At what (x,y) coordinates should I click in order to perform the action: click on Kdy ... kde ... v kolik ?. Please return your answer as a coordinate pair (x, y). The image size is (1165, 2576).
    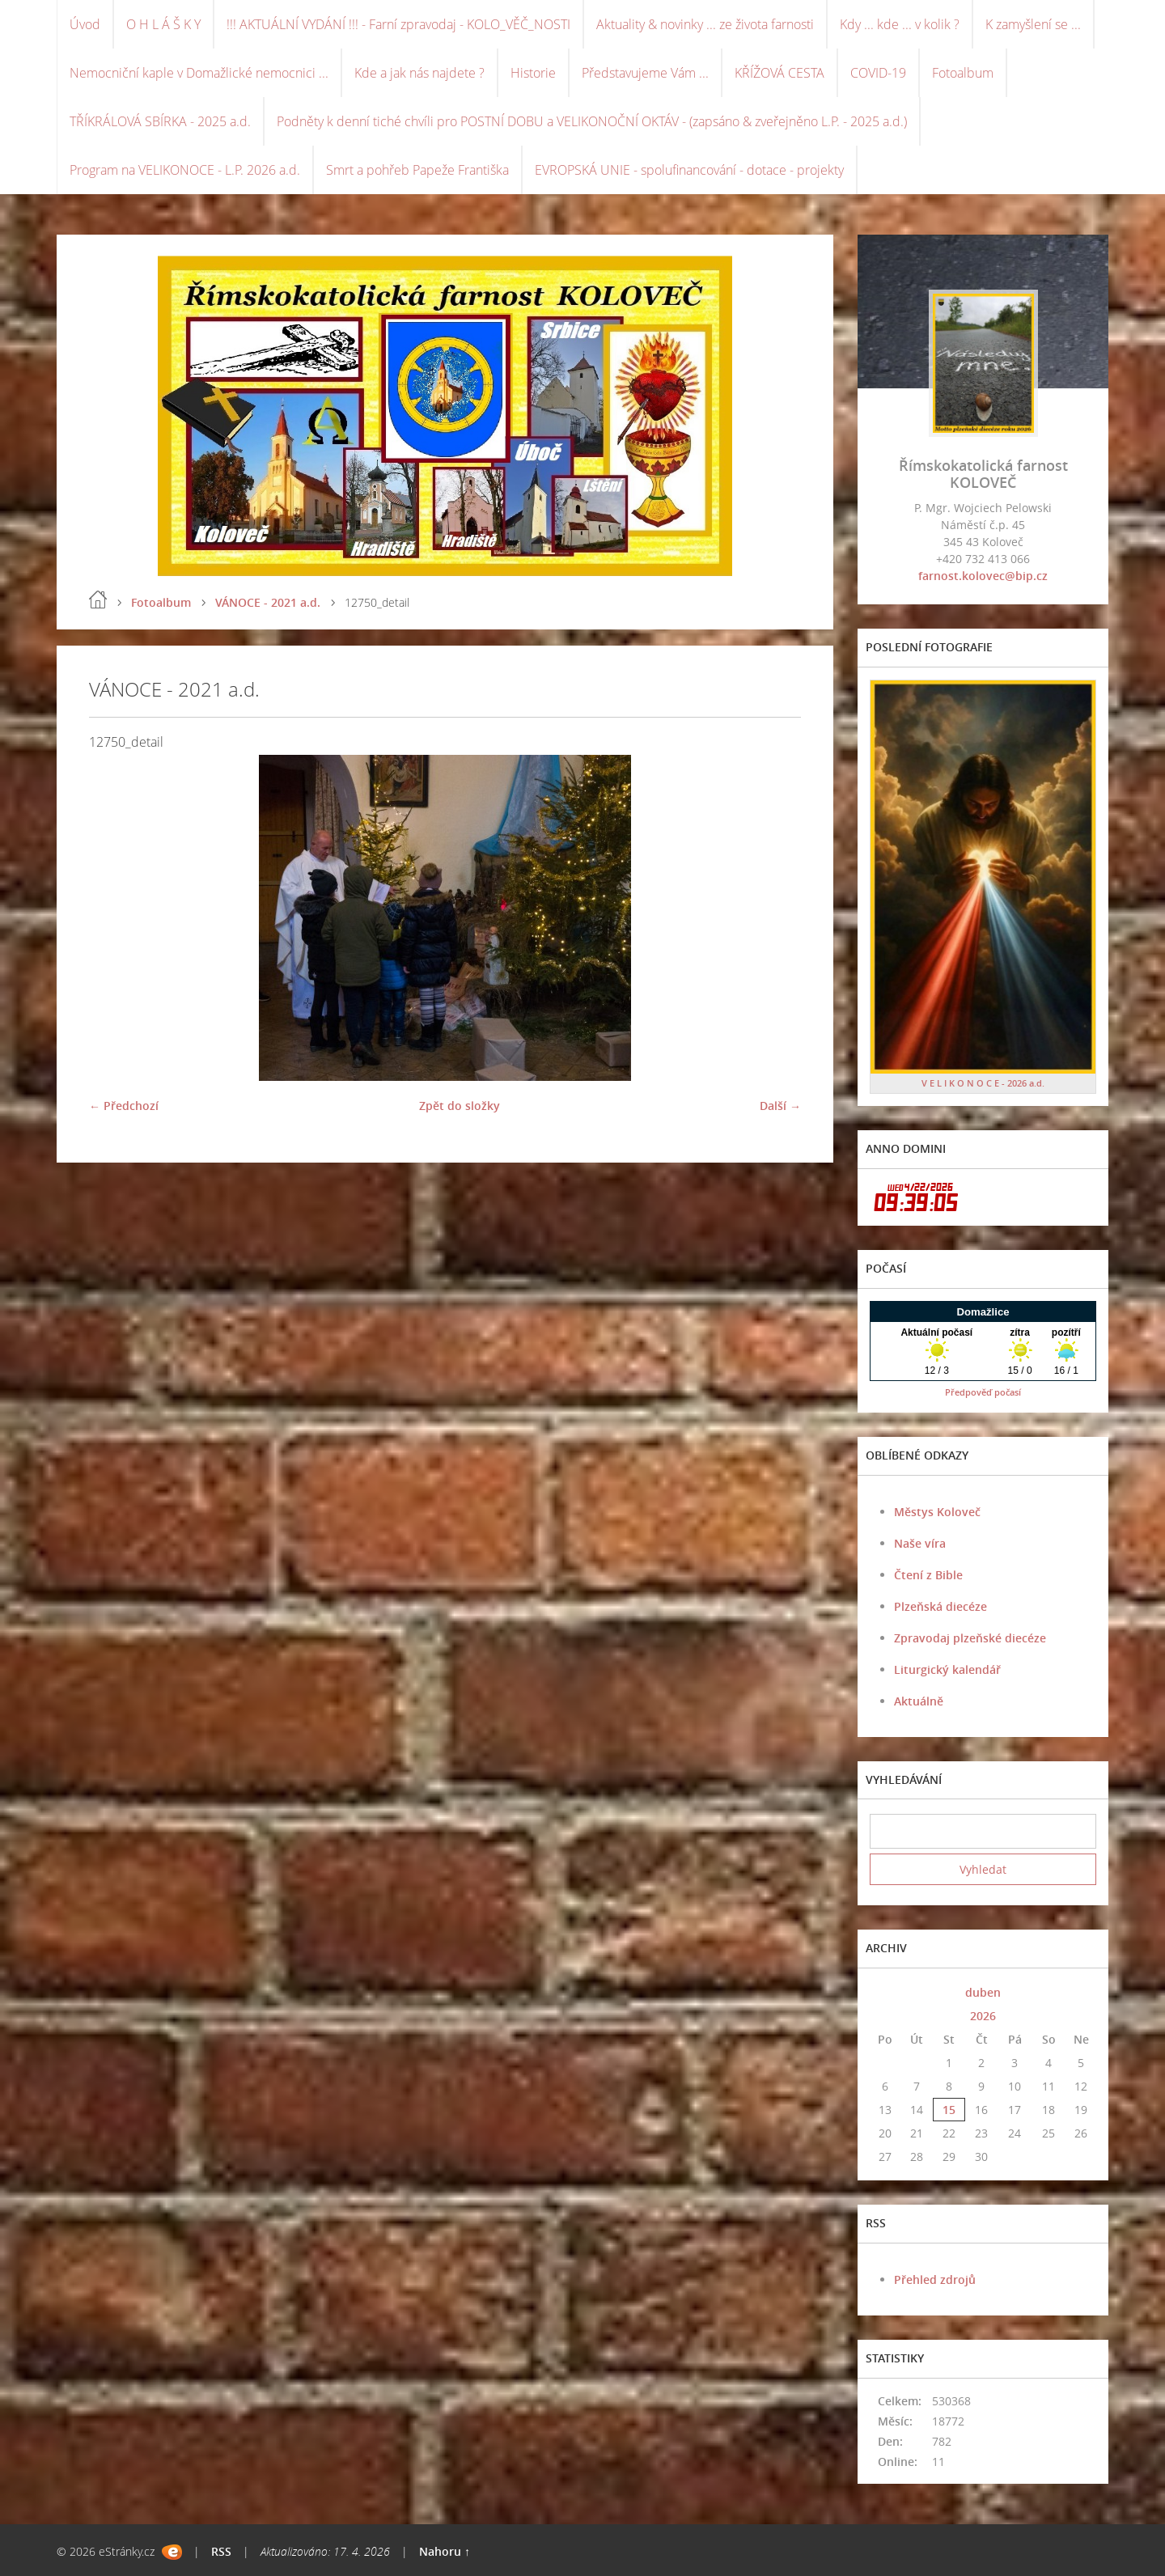
    Looking at the image, I should click on (900, 24).